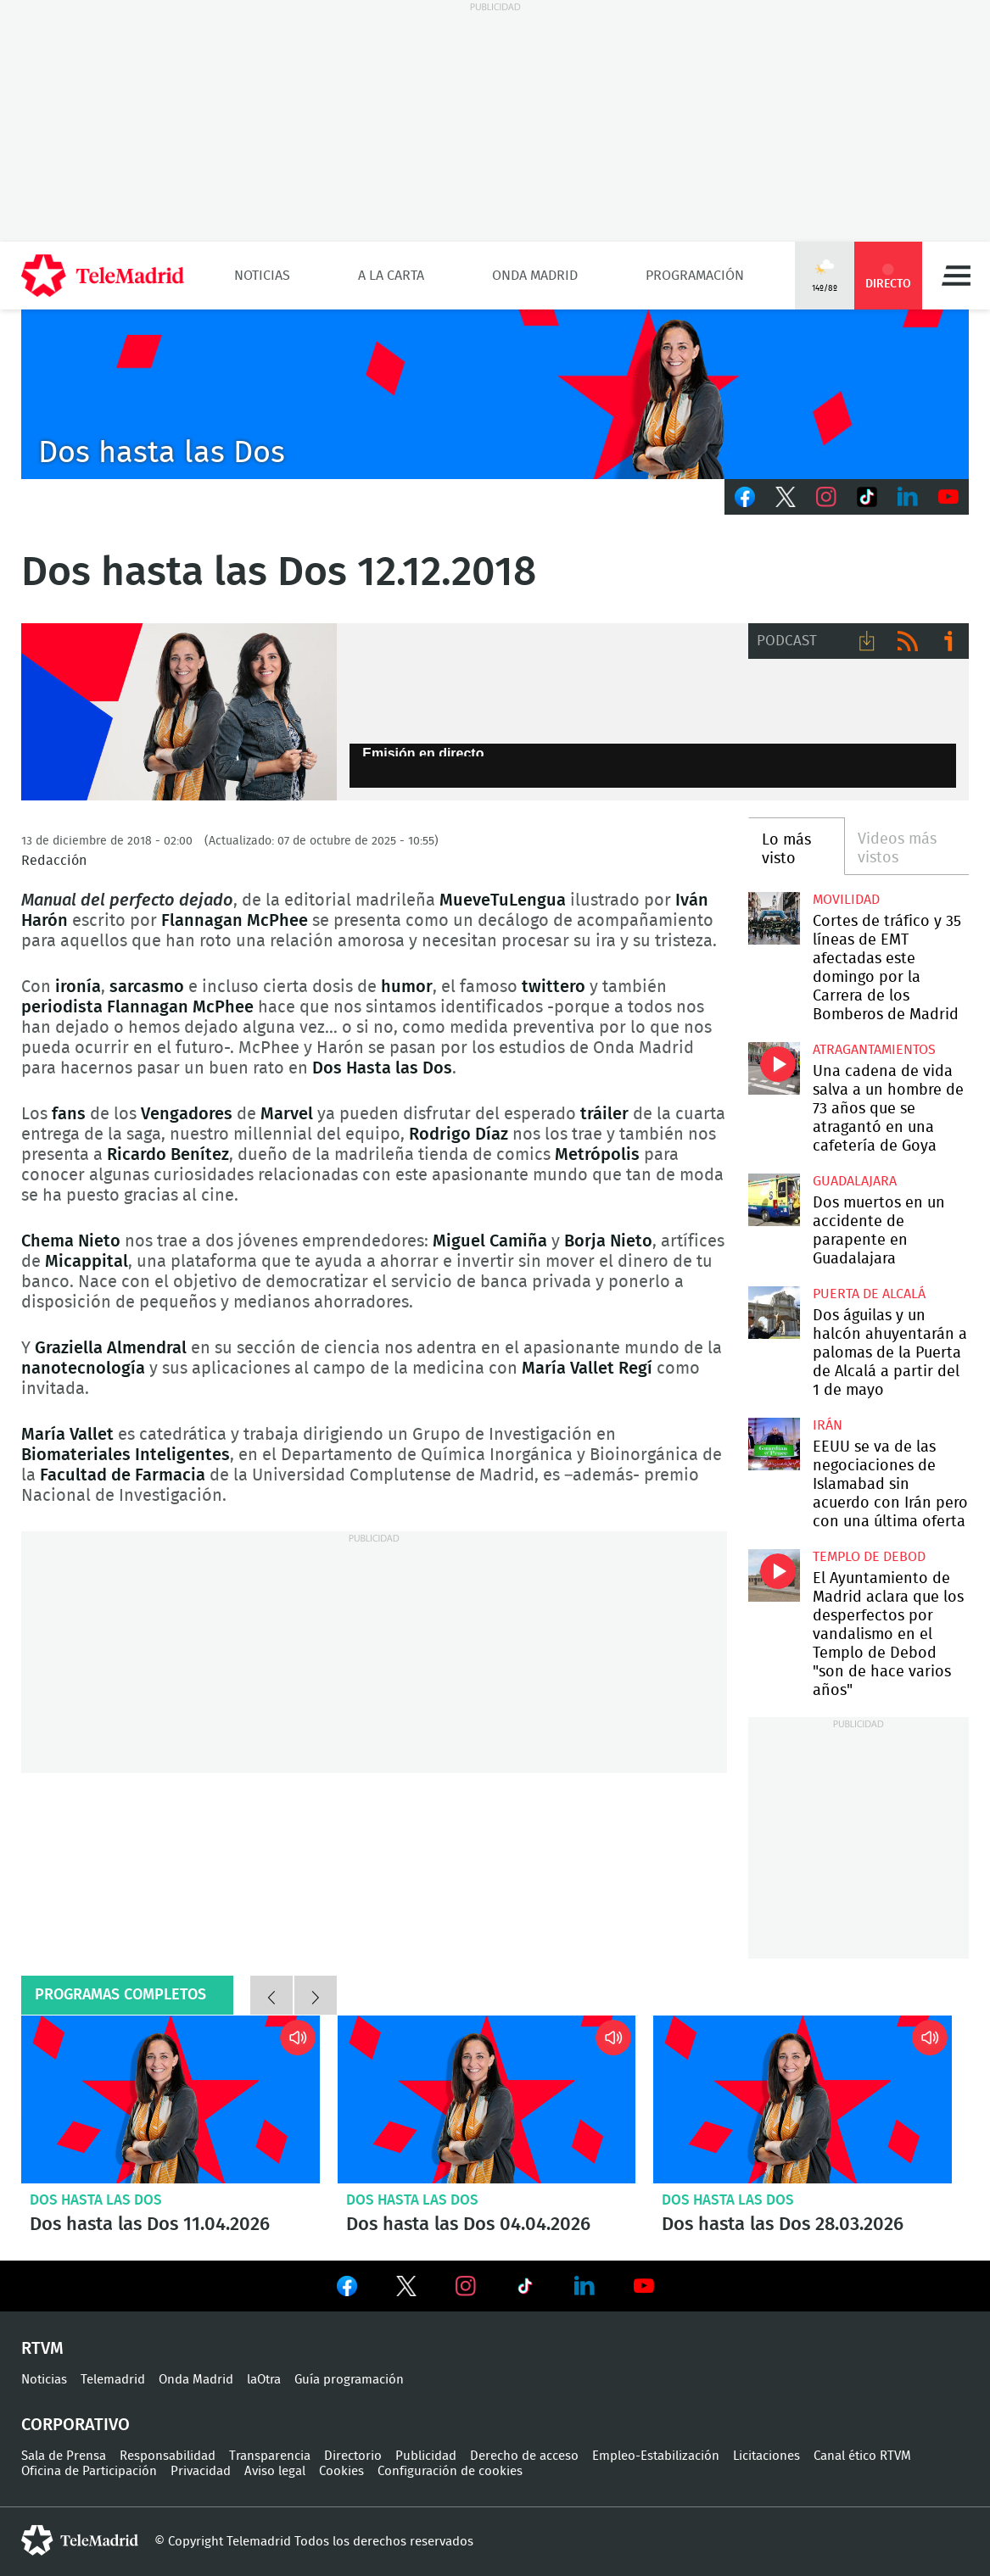  What do you see at coordinates (774, 1575) in the screenshot?
I see `El Ayuntamiento de Madrid aclara que los desperfectos por vandalismo en el Templo de Debod "son de hace varios años"` at bounding box center [774, 1575].